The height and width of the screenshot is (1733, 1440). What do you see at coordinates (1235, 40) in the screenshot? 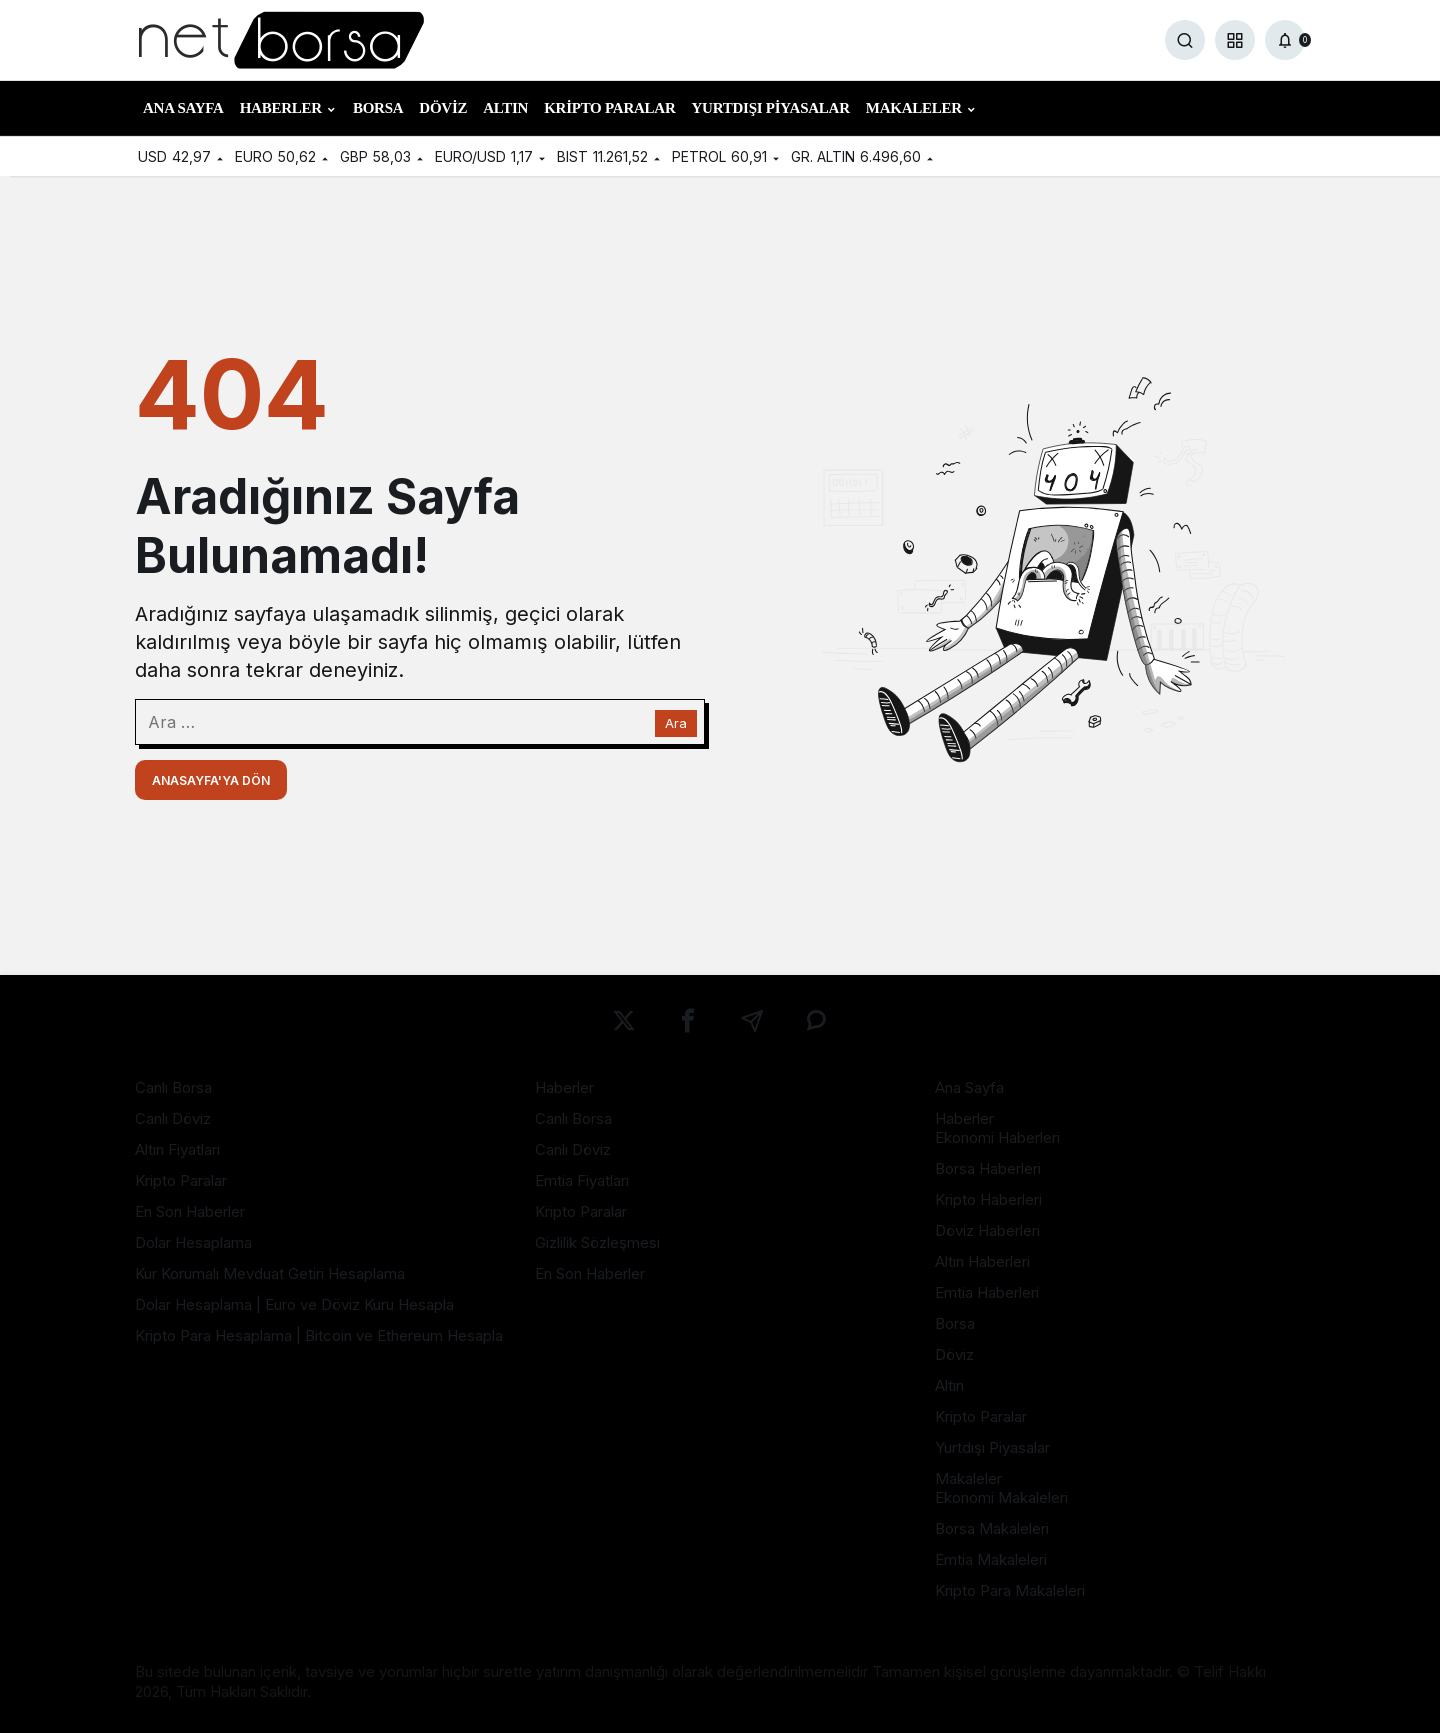
I see `[button]` at bounding box center [1235, 40].